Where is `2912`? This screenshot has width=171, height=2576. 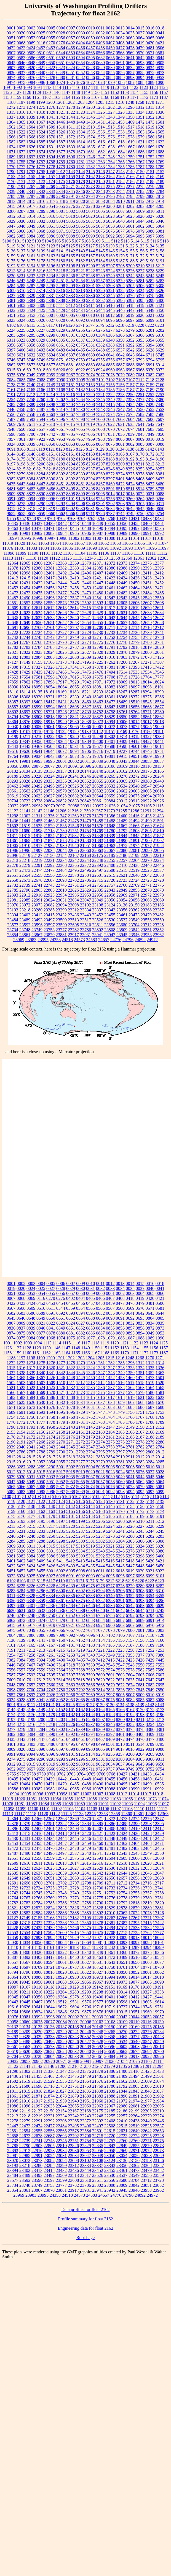 2912 is located at coordinates (140, 201).